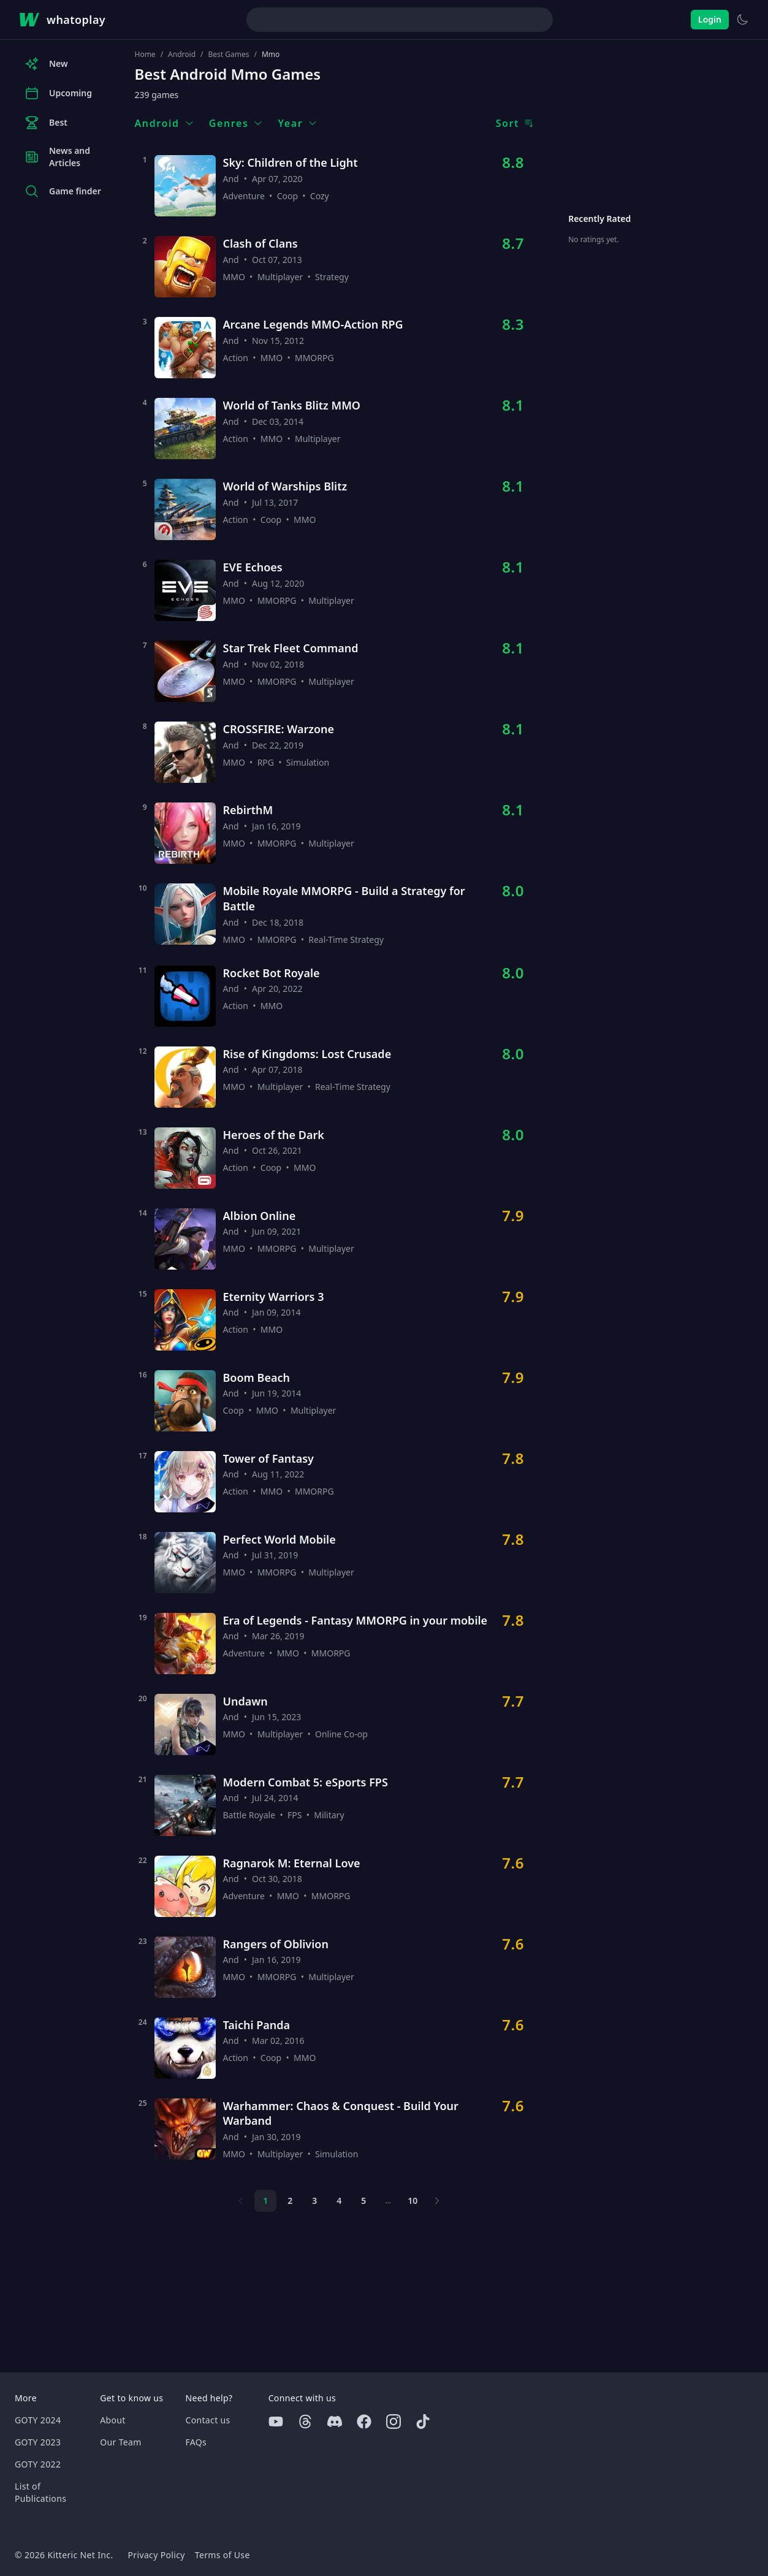 The width and height of the screenshot is (768, 2576). Describe the element at coordinates (709, 19) in the screenshot. I see `Login` at that location.